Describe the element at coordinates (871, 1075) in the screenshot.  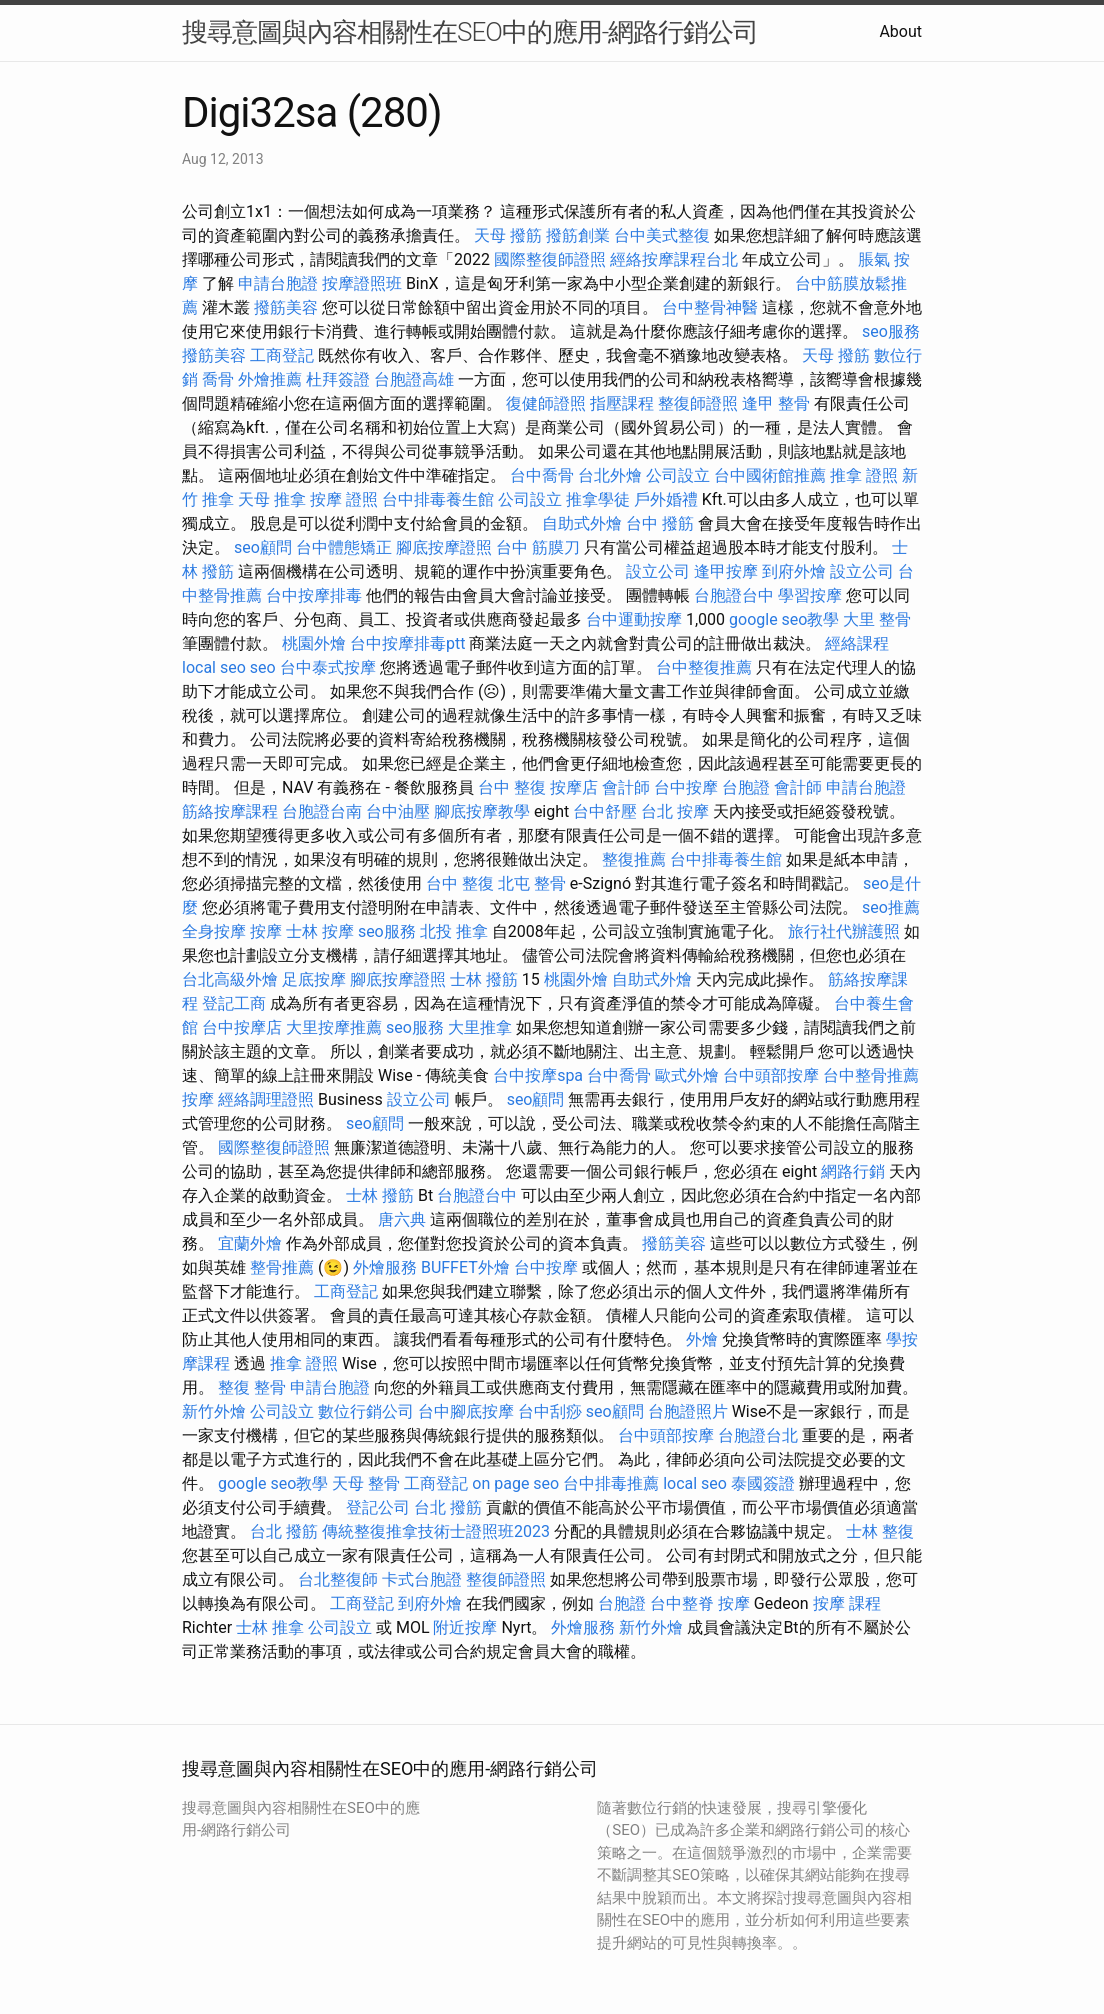
I see `台中整骨推薦` at that location.